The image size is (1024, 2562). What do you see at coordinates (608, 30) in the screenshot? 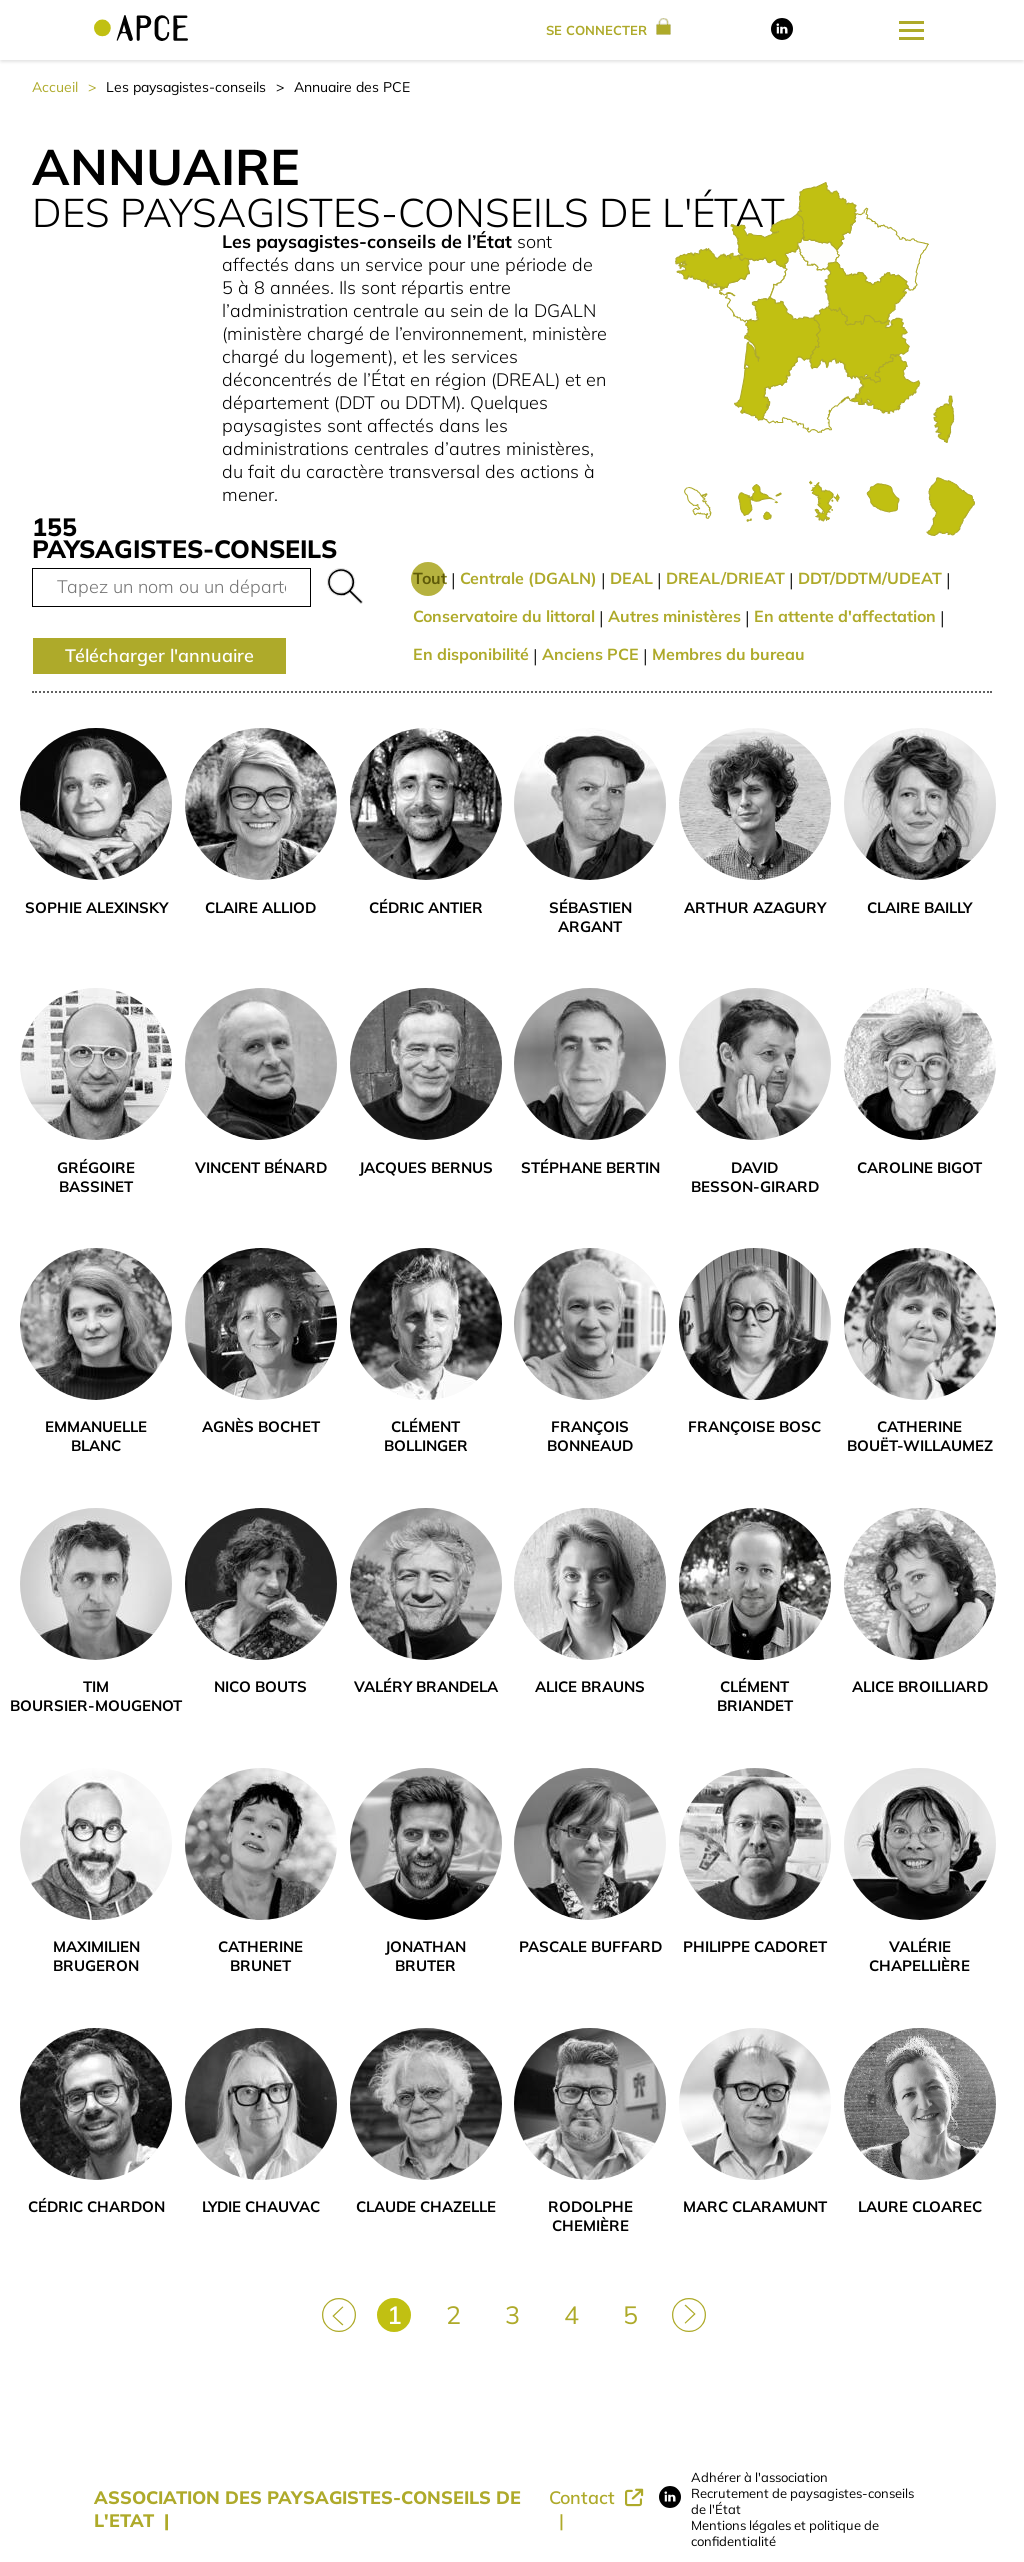
I see `se connecter` at bounding box center [608, 30].